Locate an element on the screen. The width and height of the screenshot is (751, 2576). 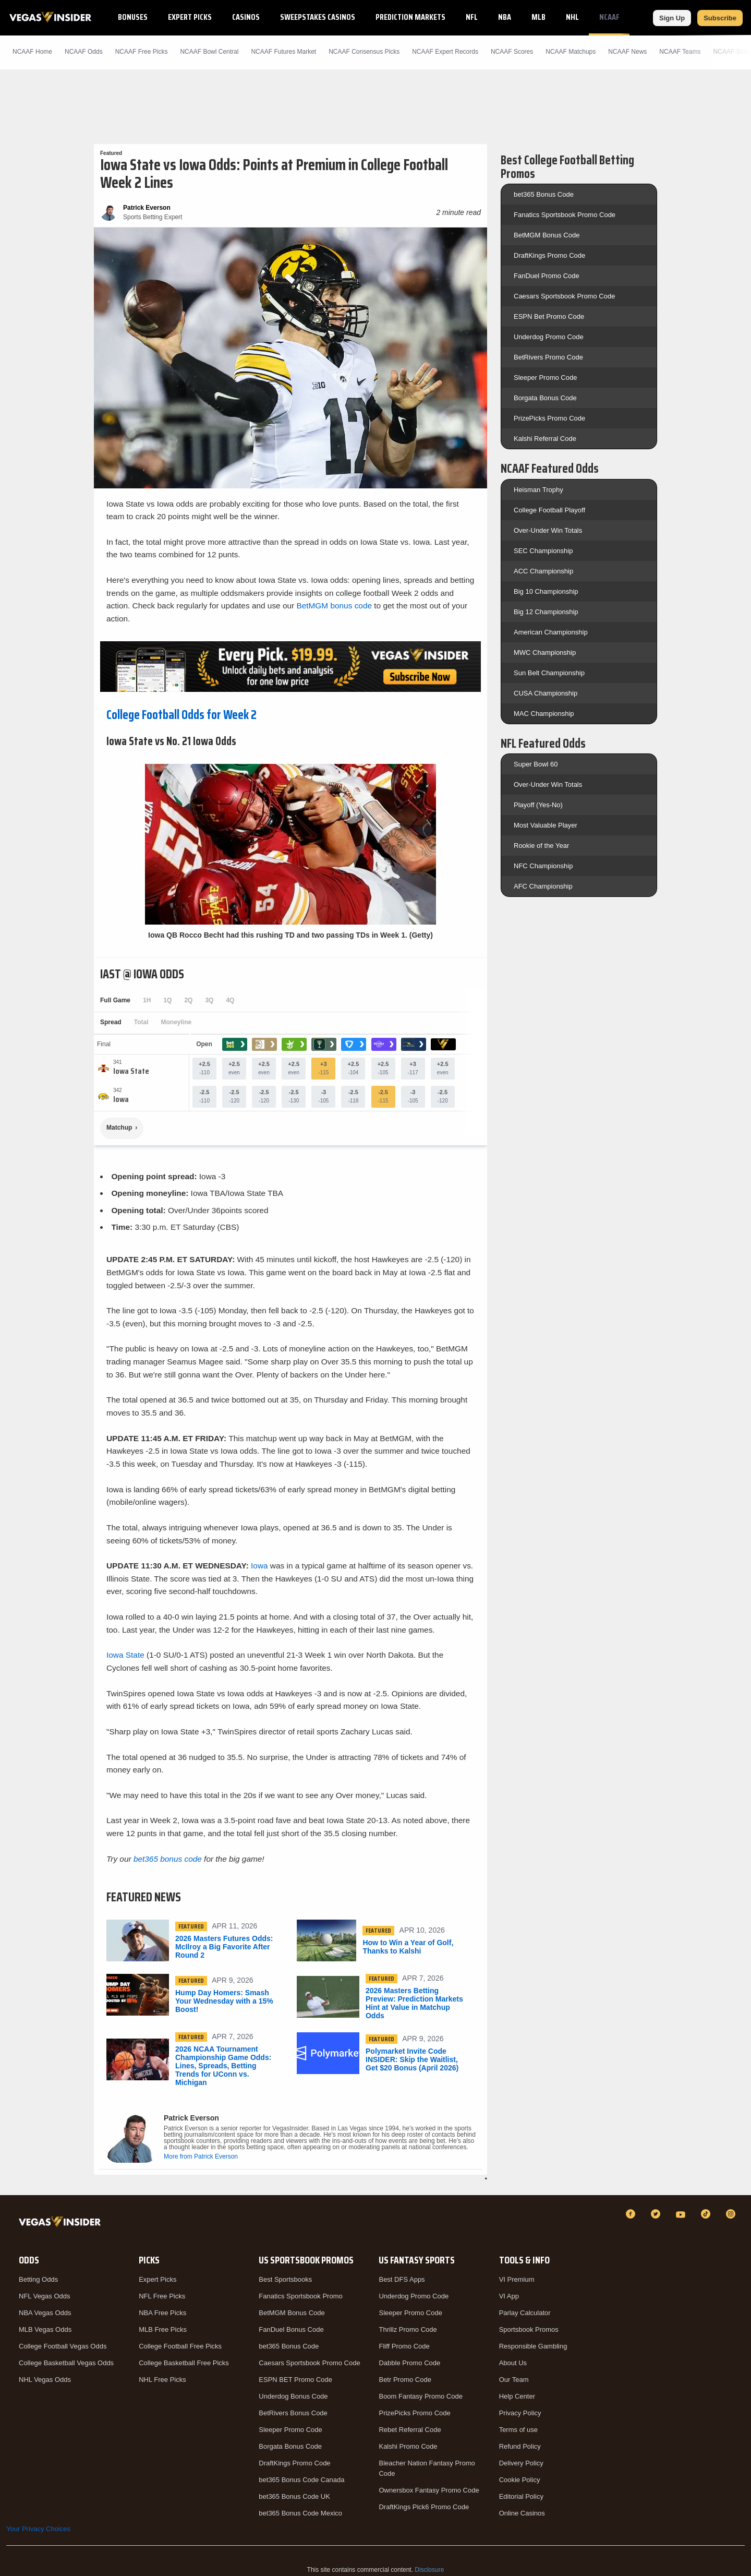
NHL Free Picks is located at coordinates (162, 2379).